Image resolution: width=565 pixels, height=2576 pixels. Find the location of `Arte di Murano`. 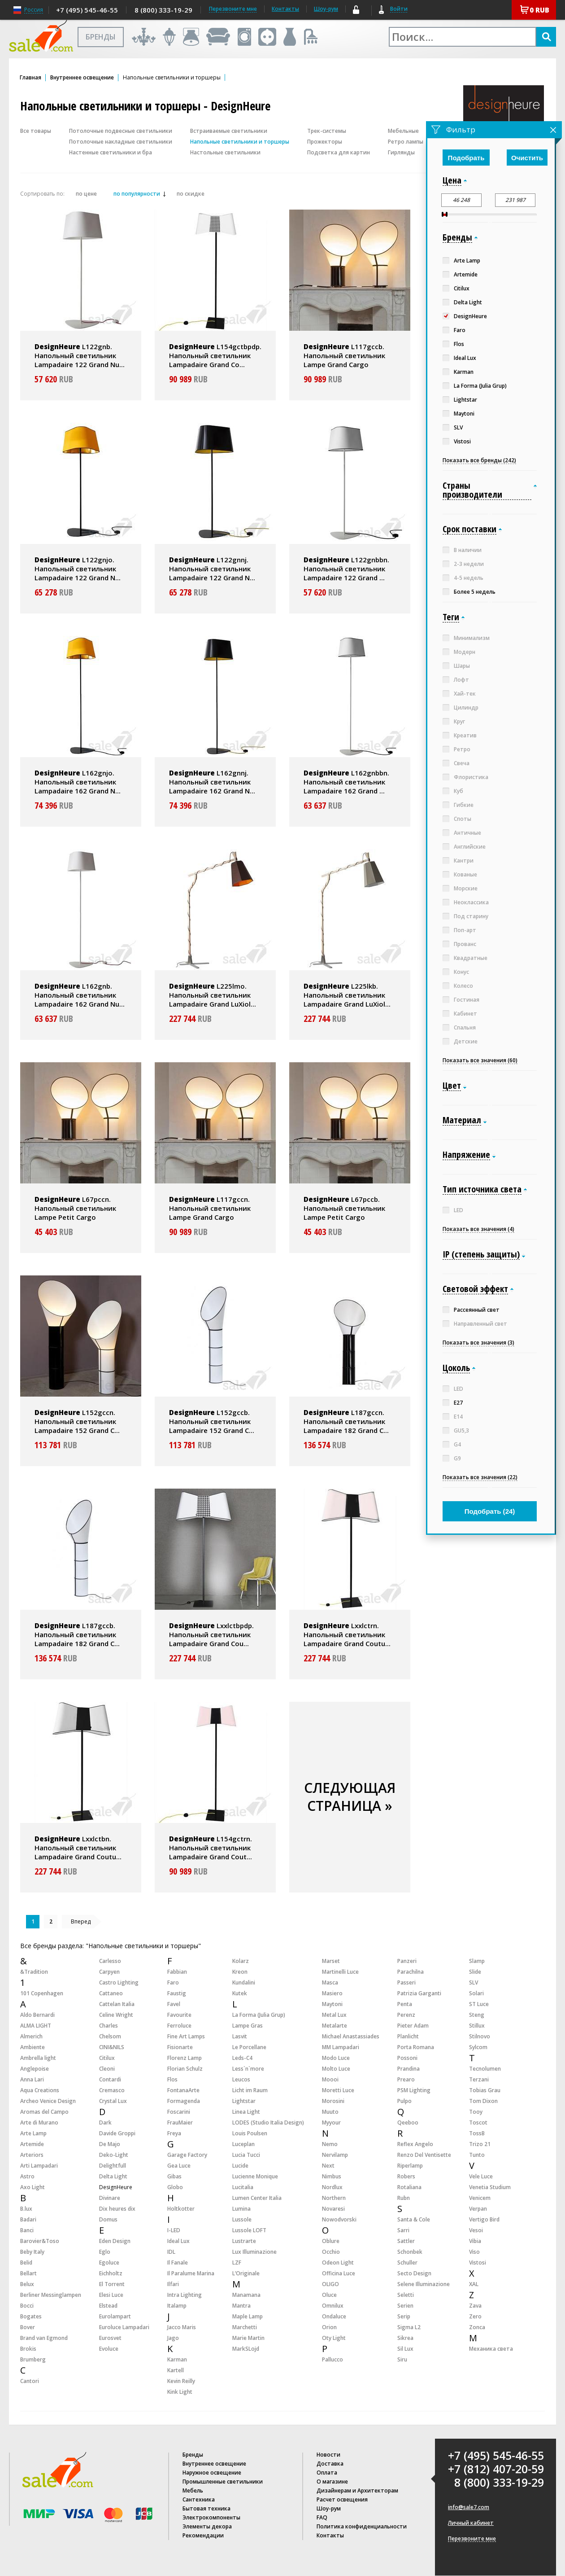

Arte di Murano is located at coordinates (39, 2122).